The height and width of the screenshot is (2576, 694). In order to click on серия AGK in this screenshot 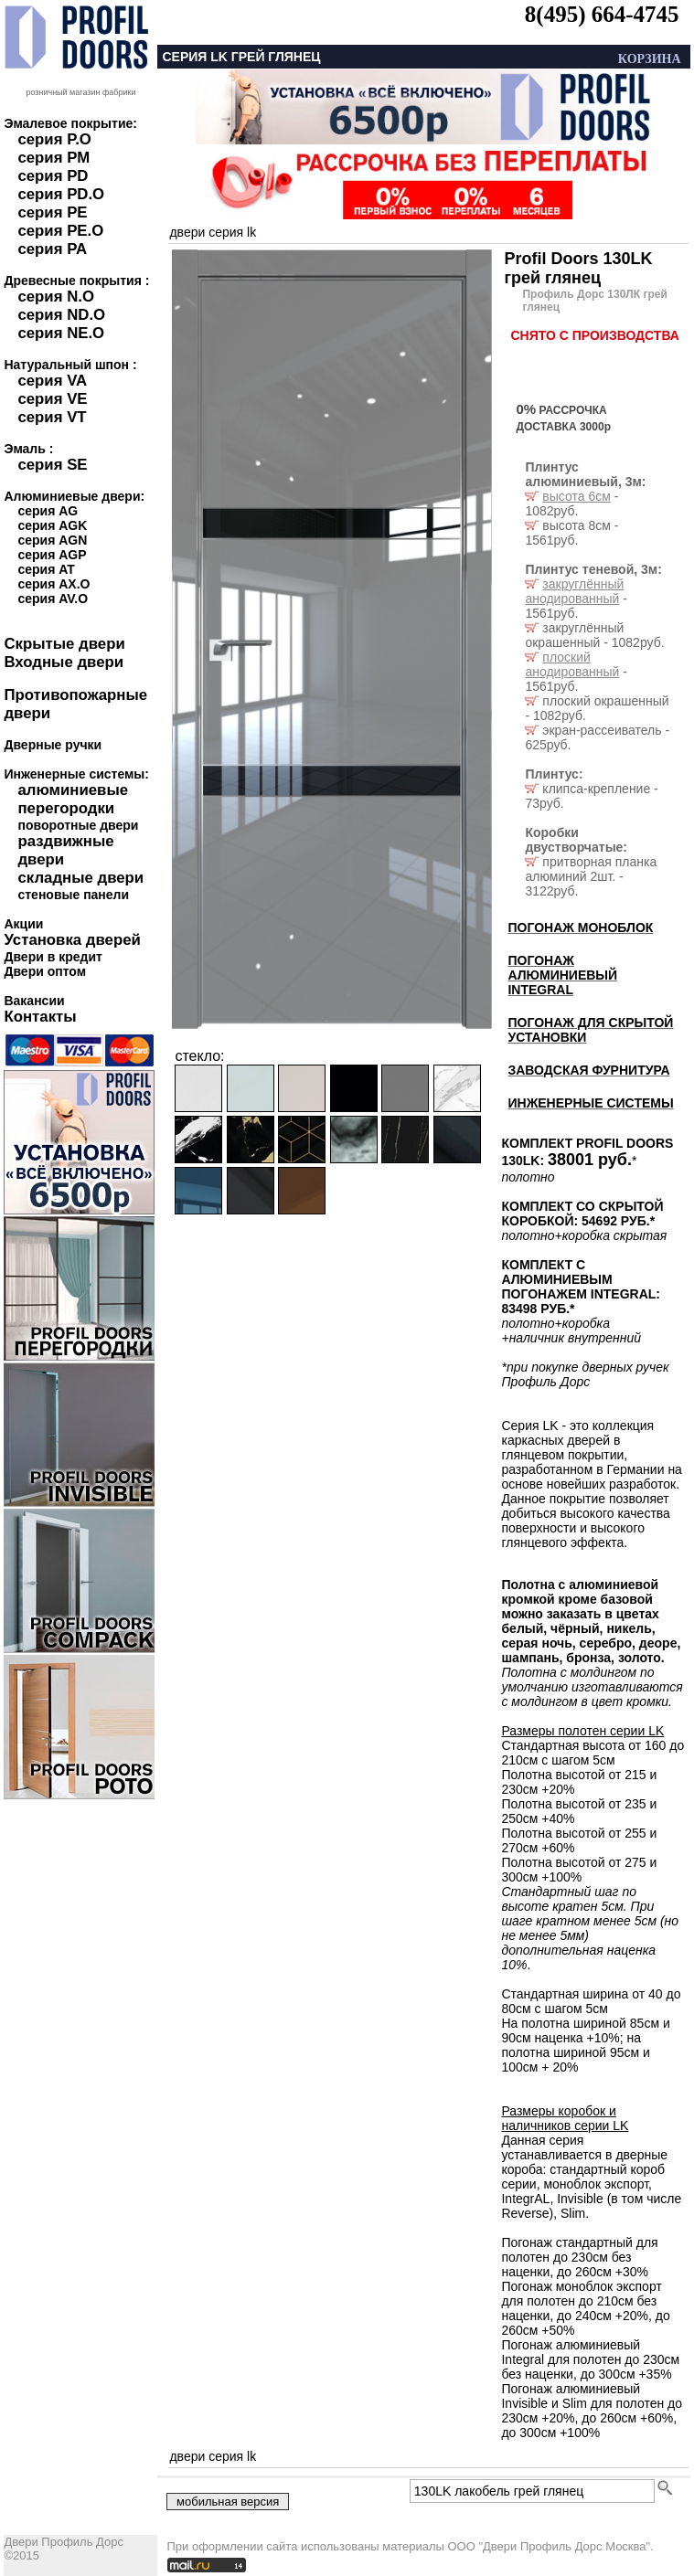, I will do `click(52, 525)`.